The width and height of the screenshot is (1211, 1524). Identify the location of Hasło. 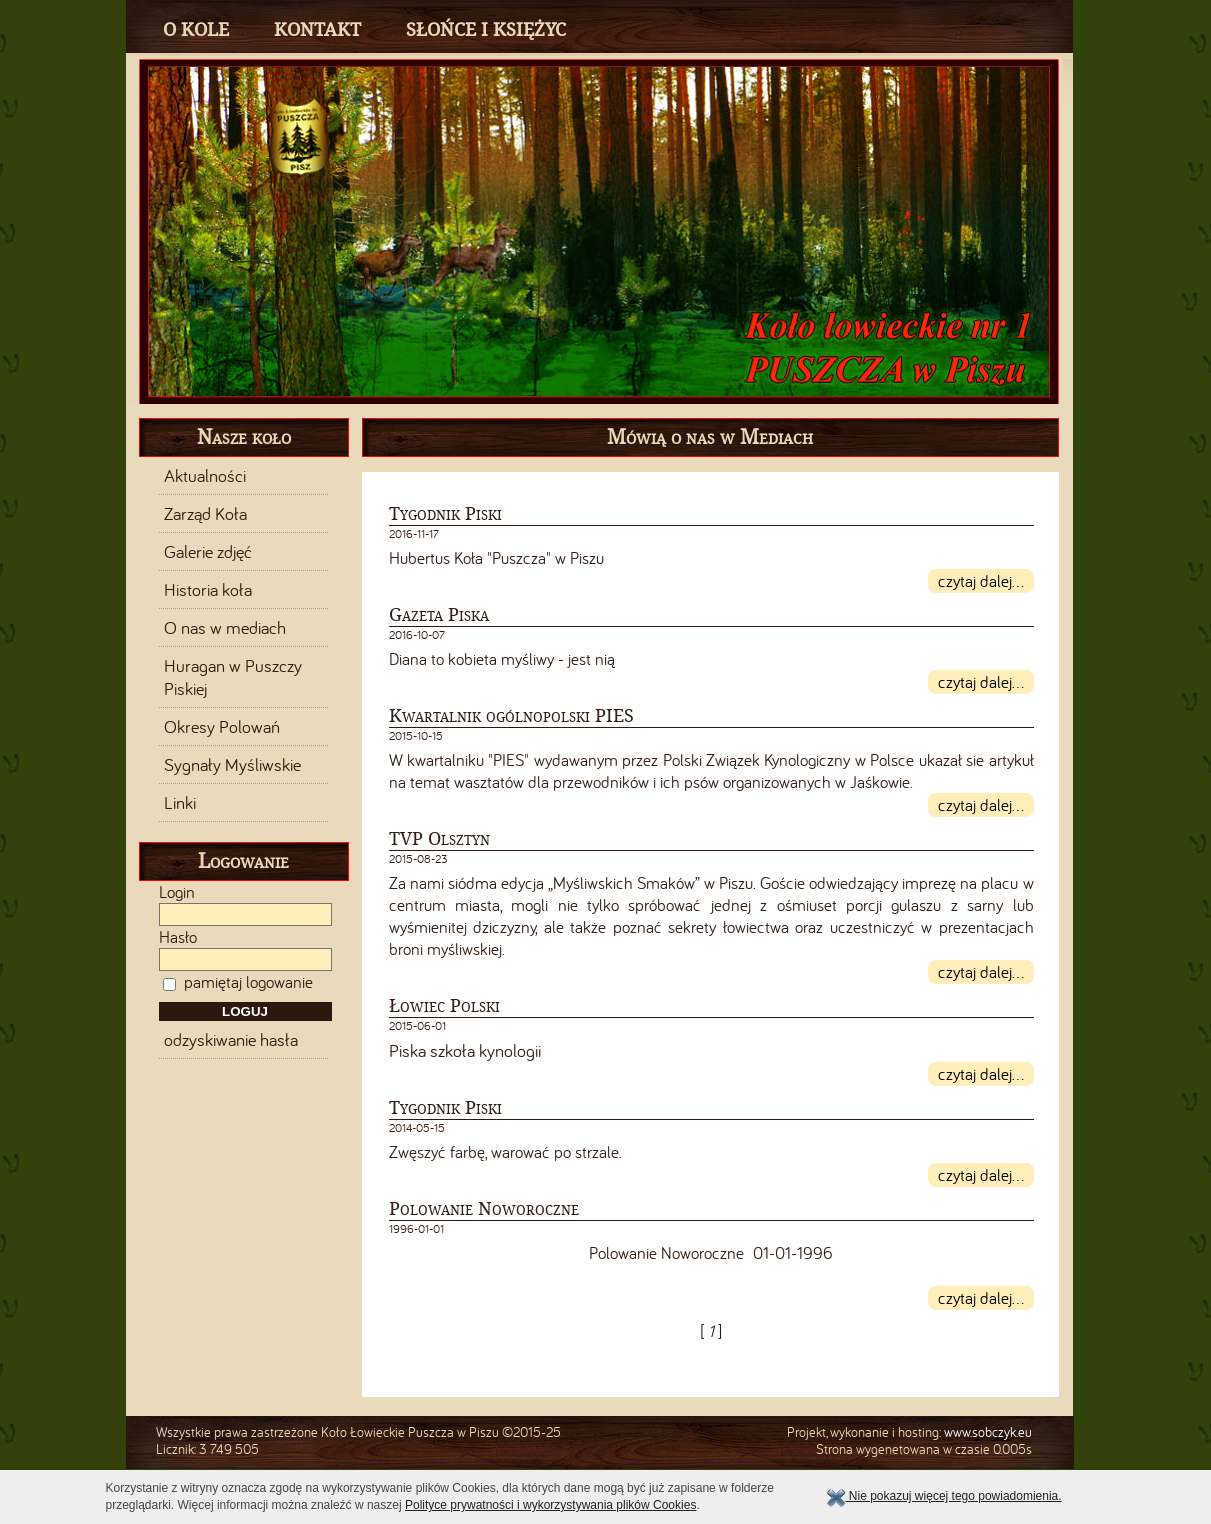
(178, 937).